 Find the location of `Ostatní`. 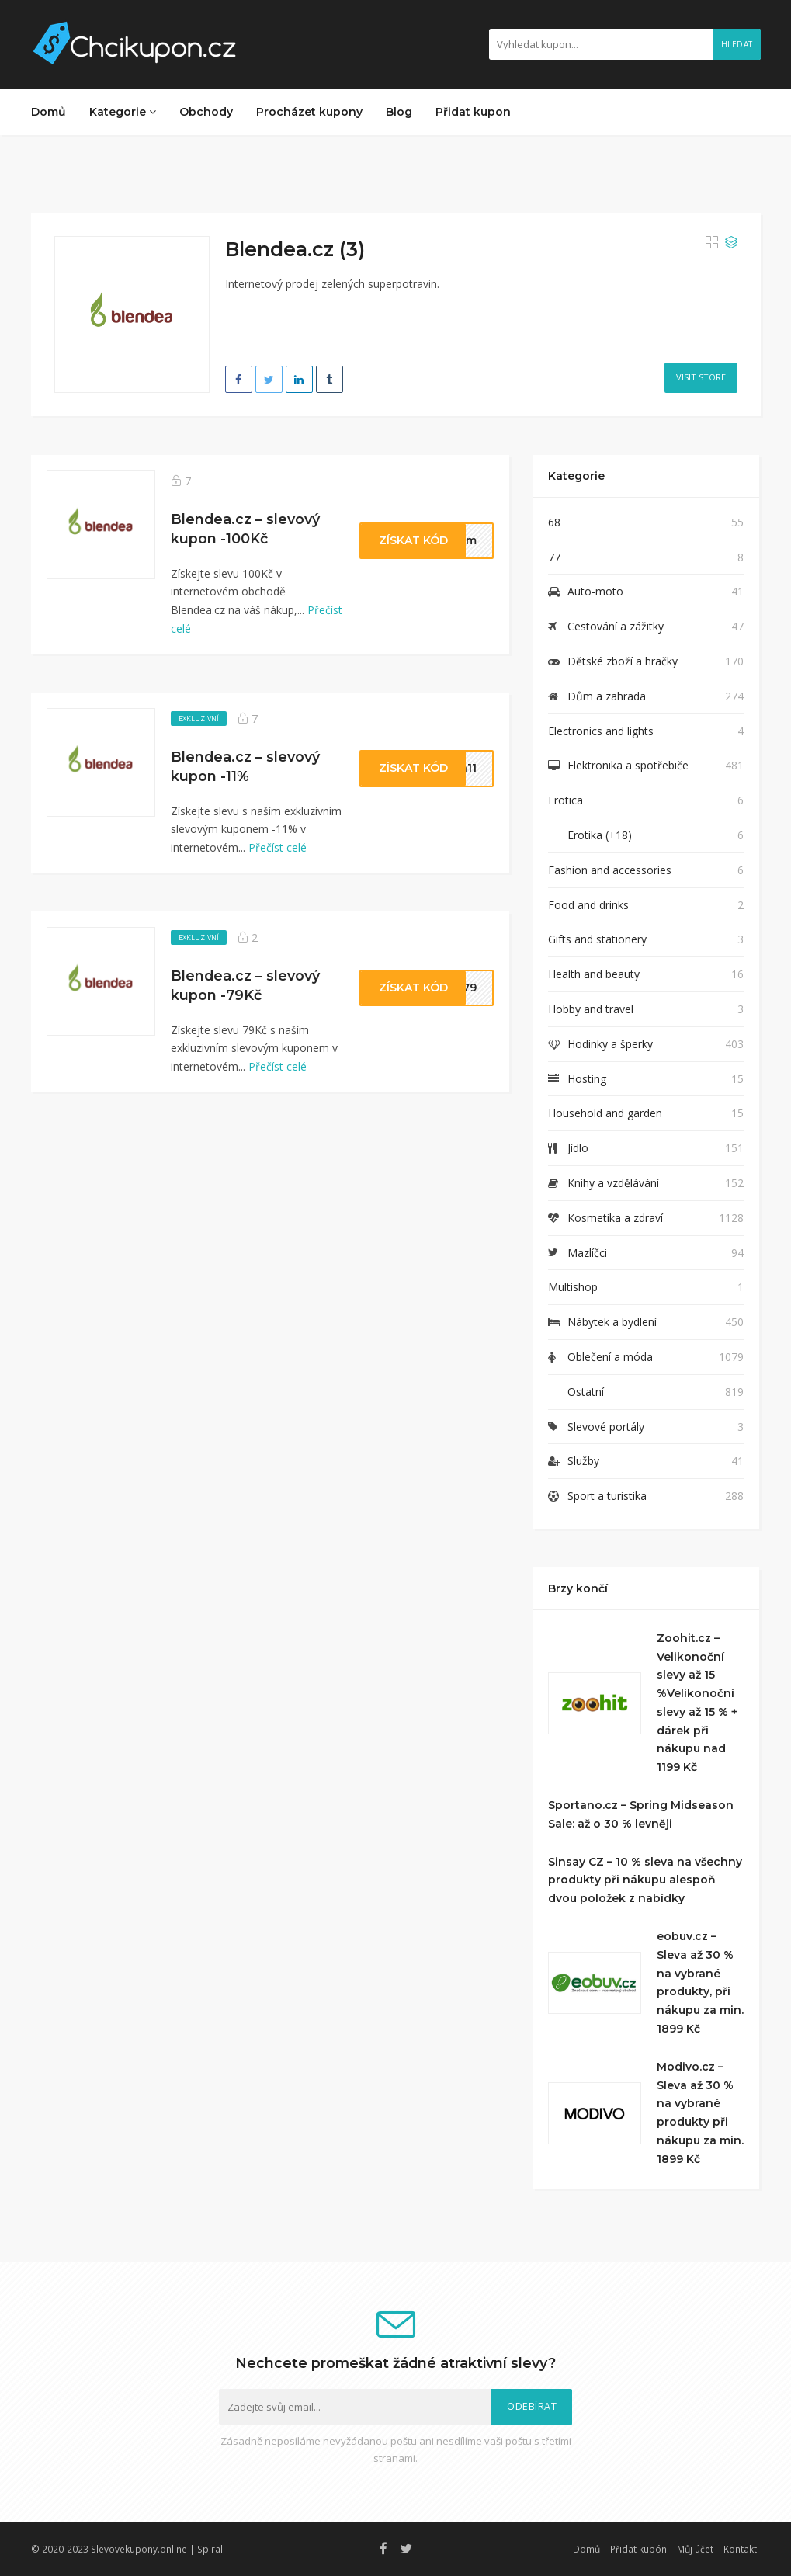

Ostatní is located at coordinates (585, 1391).